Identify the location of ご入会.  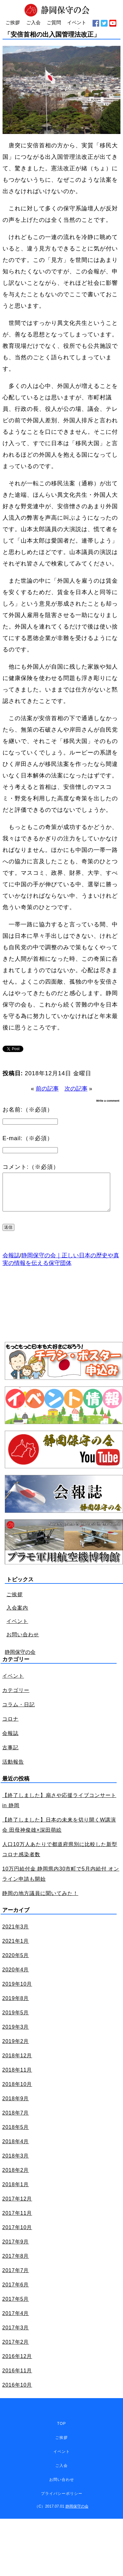
(61, 2473).